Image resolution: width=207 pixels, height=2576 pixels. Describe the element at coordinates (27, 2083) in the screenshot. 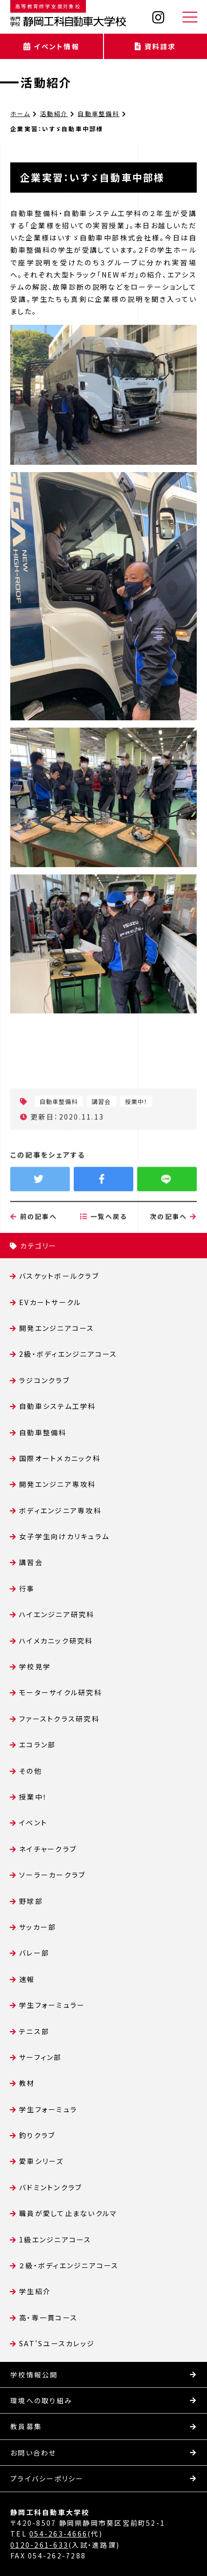

I see `教材` at that location.